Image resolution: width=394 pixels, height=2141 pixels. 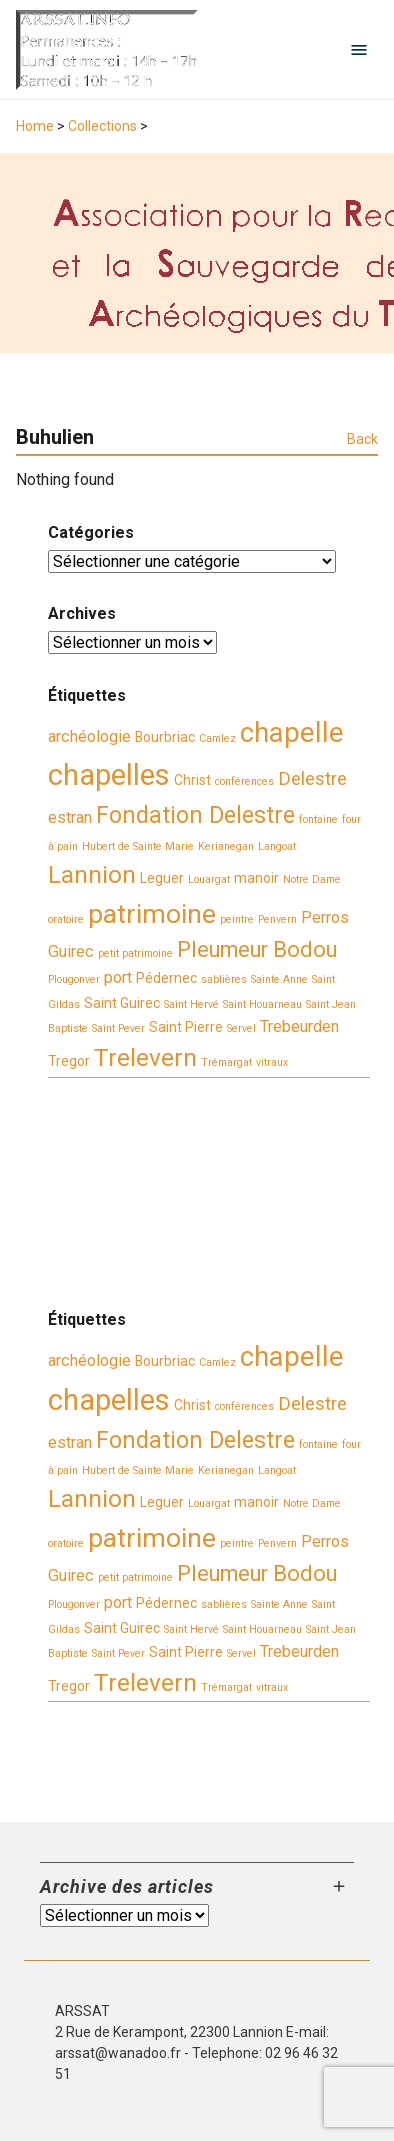 What do you see at coordinates (118, 977) in the screenshot?
I see `port [port (4 éléments)]` at bounding box center [118, 977].